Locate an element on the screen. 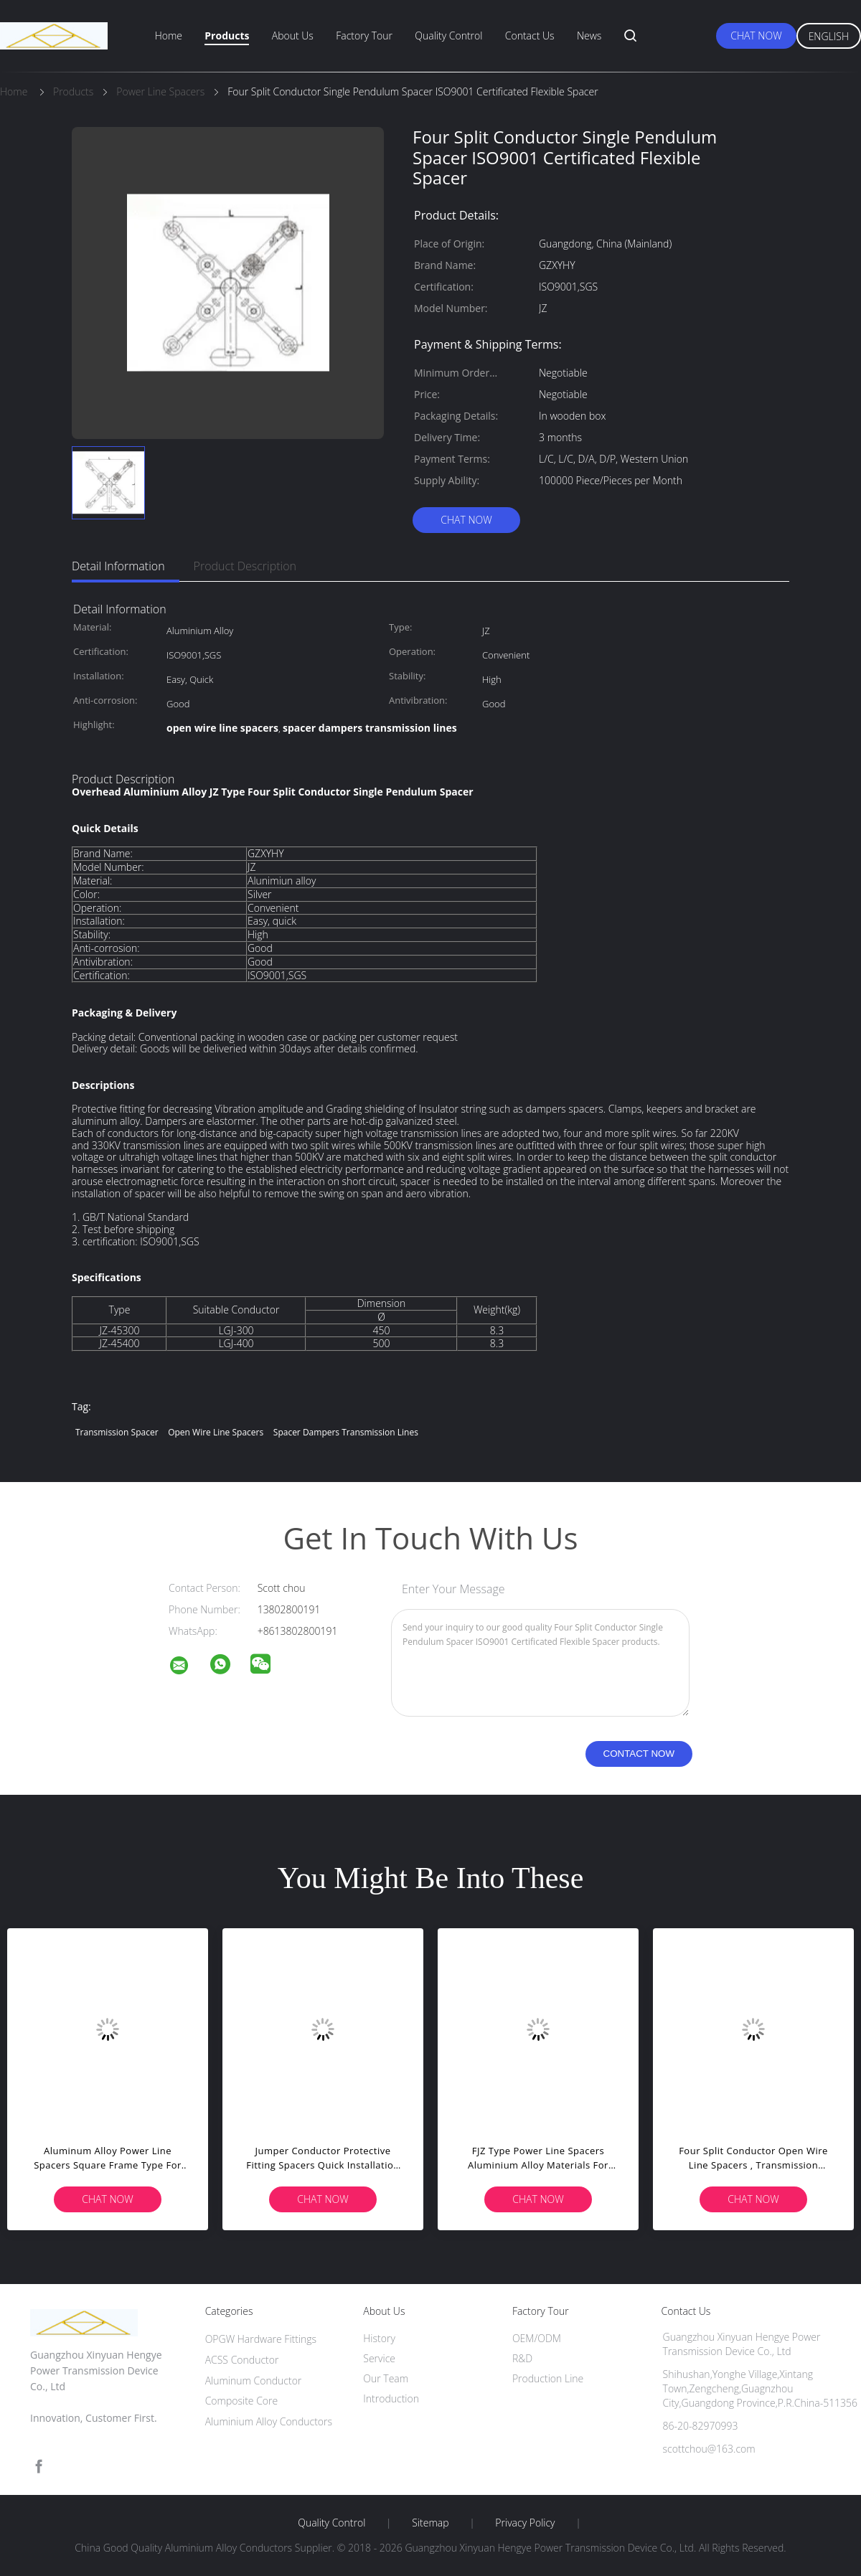 The image size is (861, 2576). News is located at coordinates (589, 35).